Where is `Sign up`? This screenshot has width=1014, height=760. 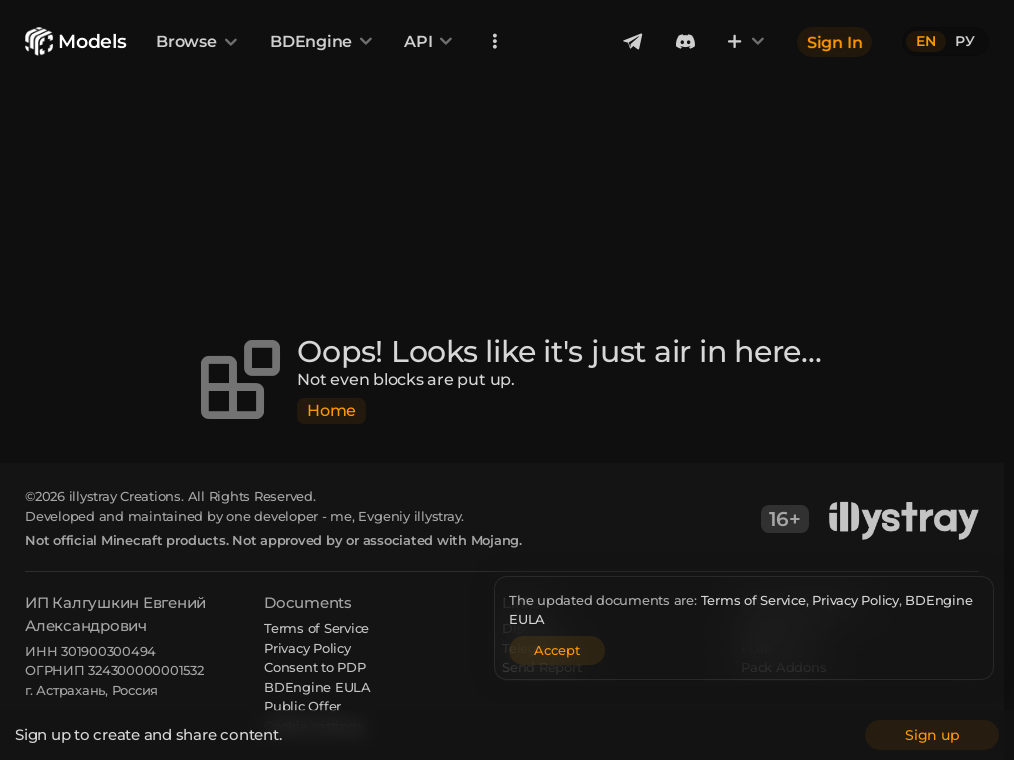 Sign up is located at coordinates (932, 735).